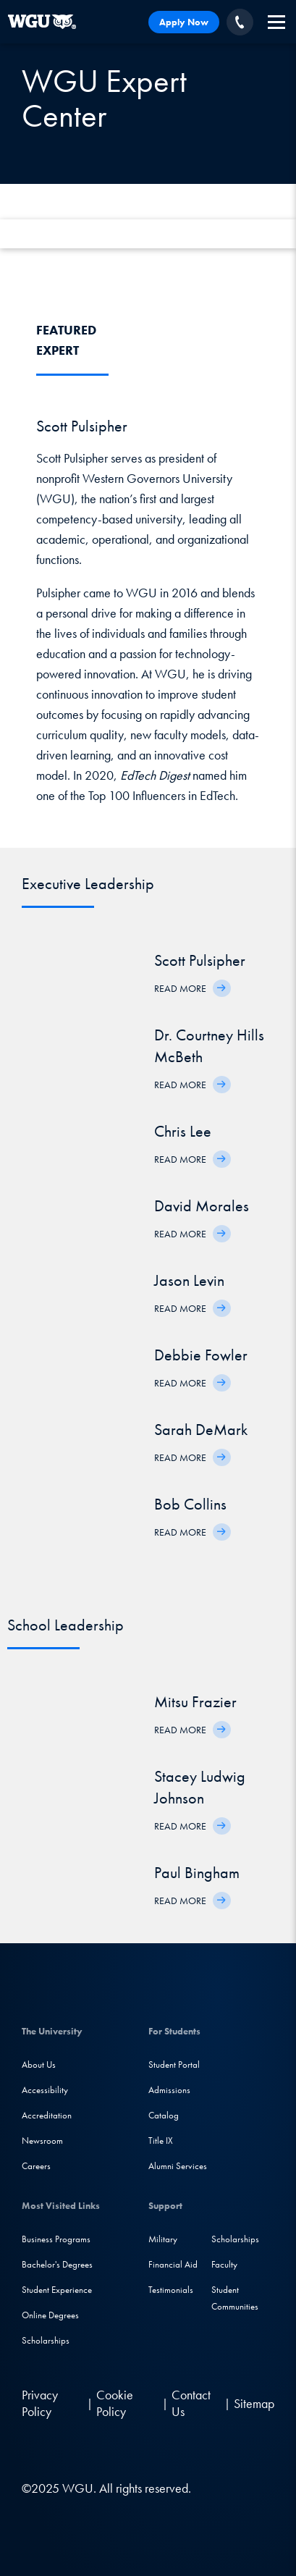 This screenshot has height=2576, width=296. What do you see at coordinates (160, 2140) in the screenshot?
I see `Title IX` at bounding box center [160, 2140].